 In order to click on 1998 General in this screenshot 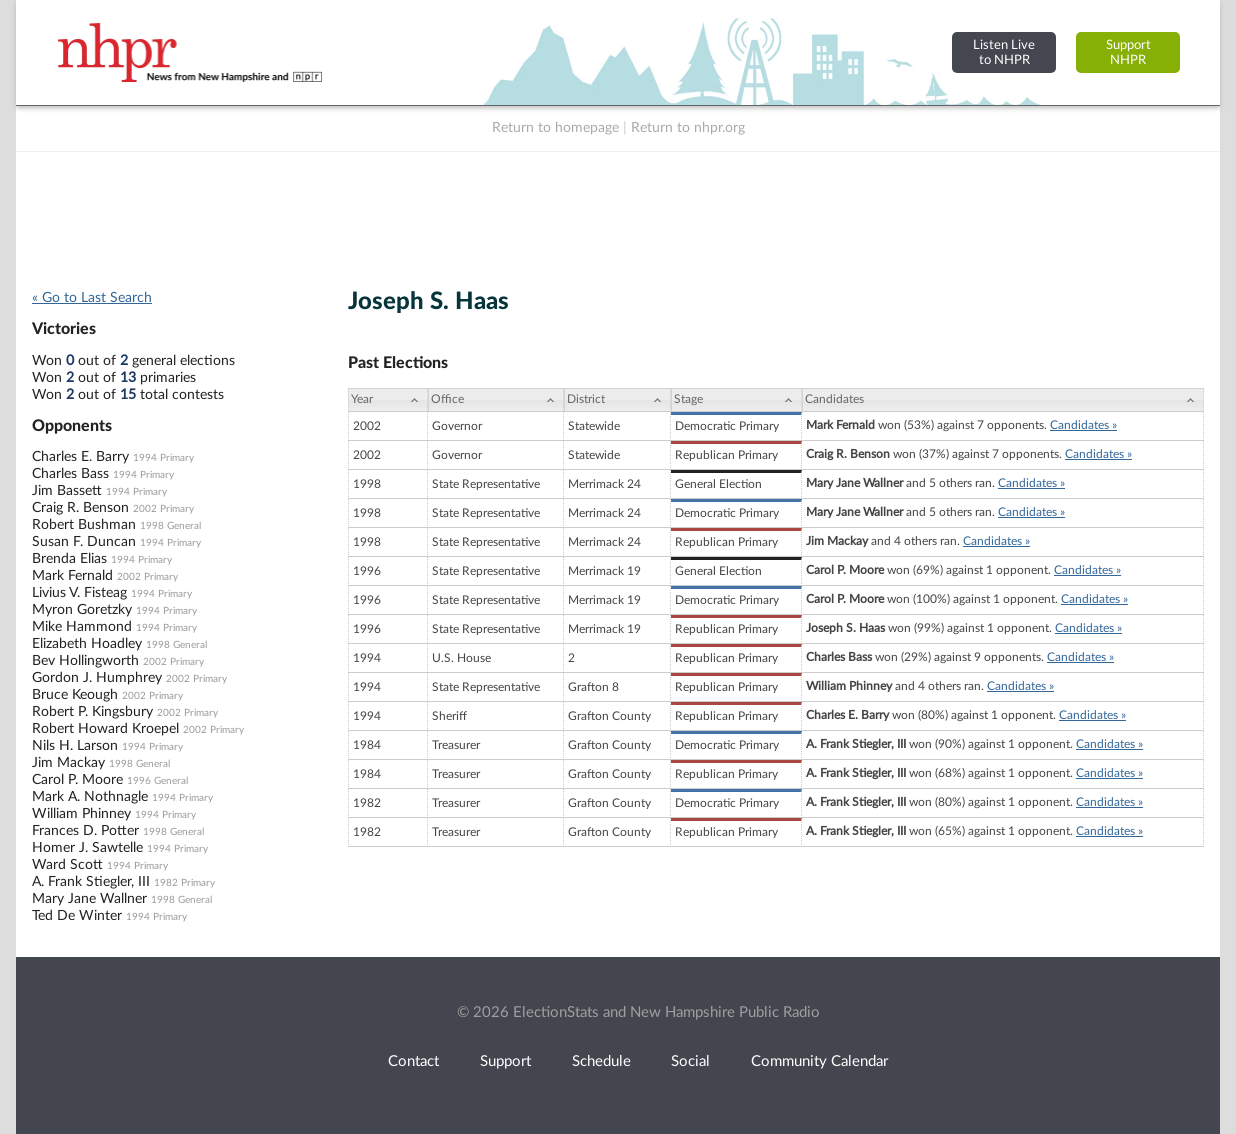, I will do `click(170, 526)`.